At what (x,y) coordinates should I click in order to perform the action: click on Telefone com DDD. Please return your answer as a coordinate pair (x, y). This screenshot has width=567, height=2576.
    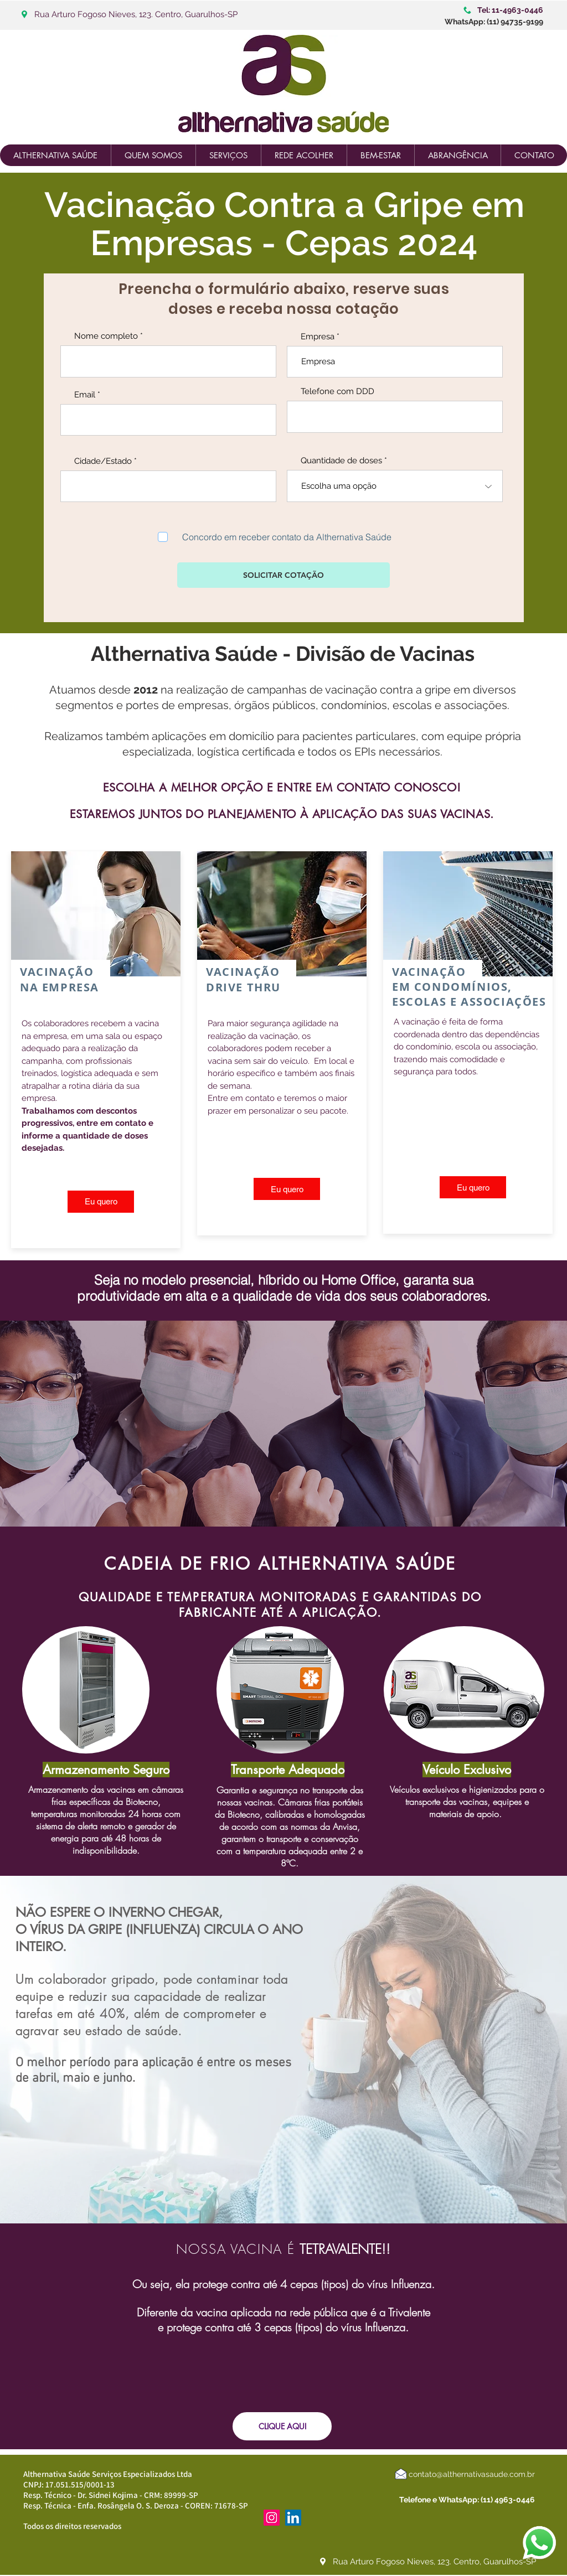
    Looking at the image, I should click on (337, 391).